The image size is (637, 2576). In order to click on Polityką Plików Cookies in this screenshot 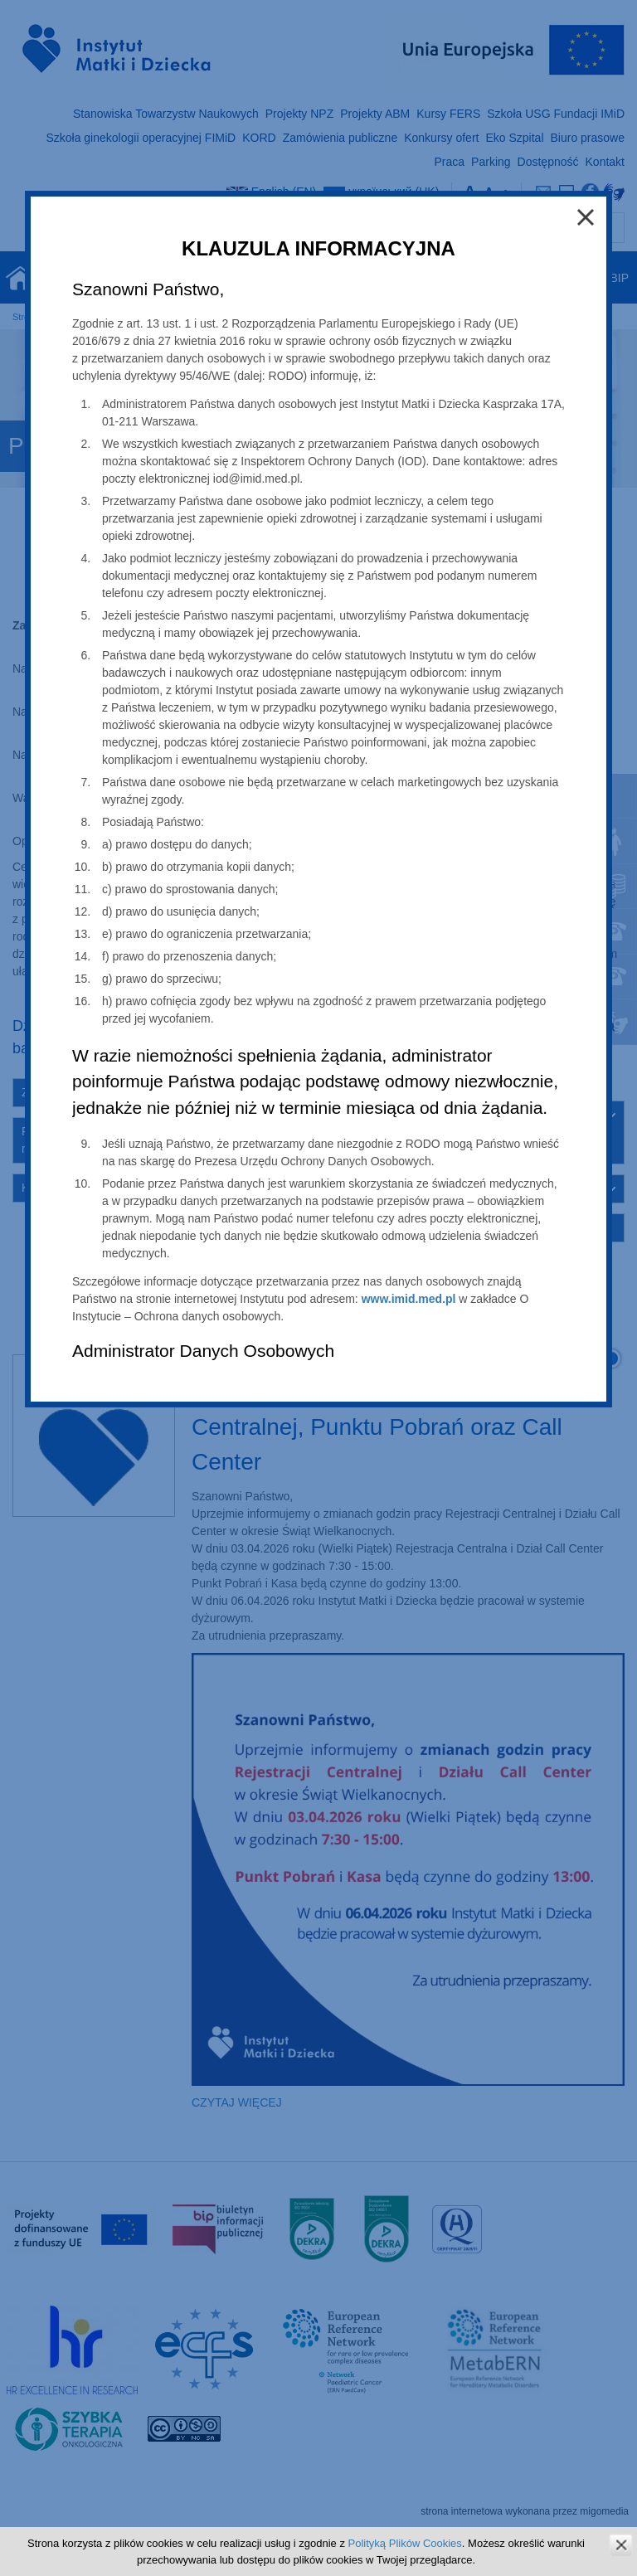, I will do `click(405, 2543)`.